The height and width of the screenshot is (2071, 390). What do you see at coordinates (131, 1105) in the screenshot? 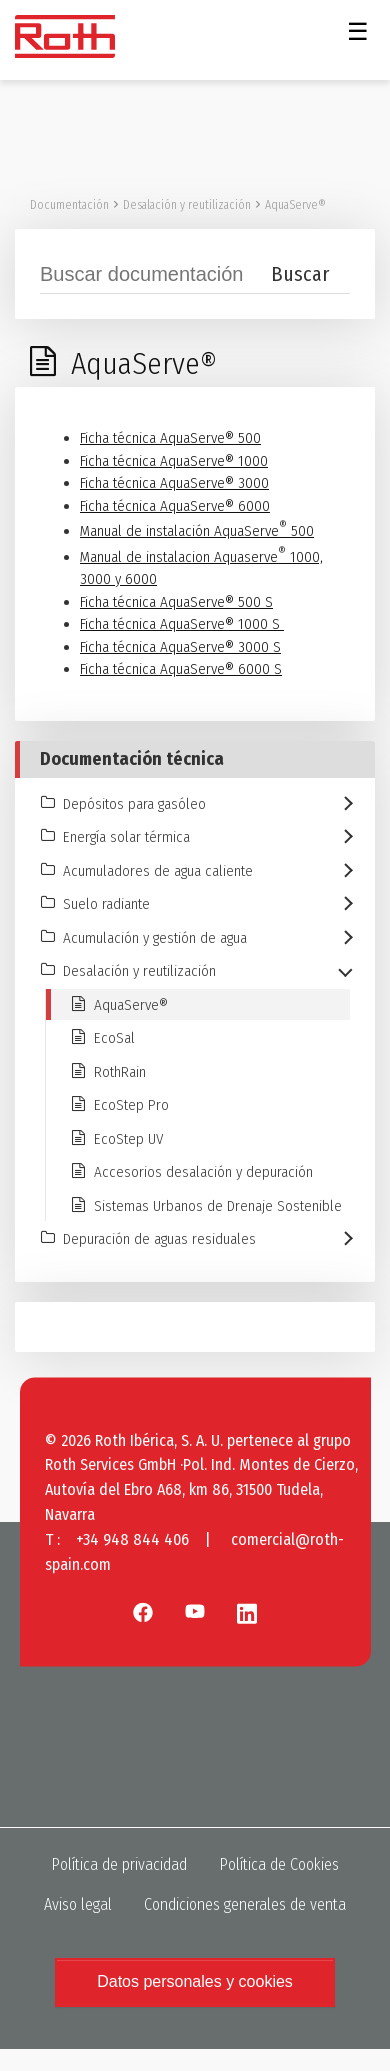
I see `EcoStep Pro` at bounding box center [131, 1105].